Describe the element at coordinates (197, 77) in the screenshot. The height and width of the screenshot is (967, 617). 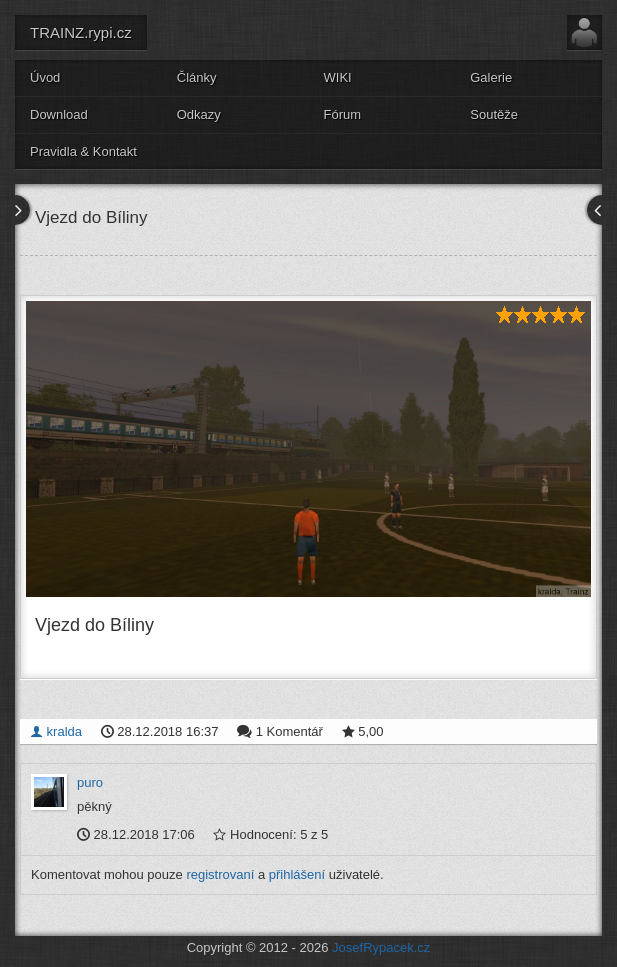
I see `Články` at that location.